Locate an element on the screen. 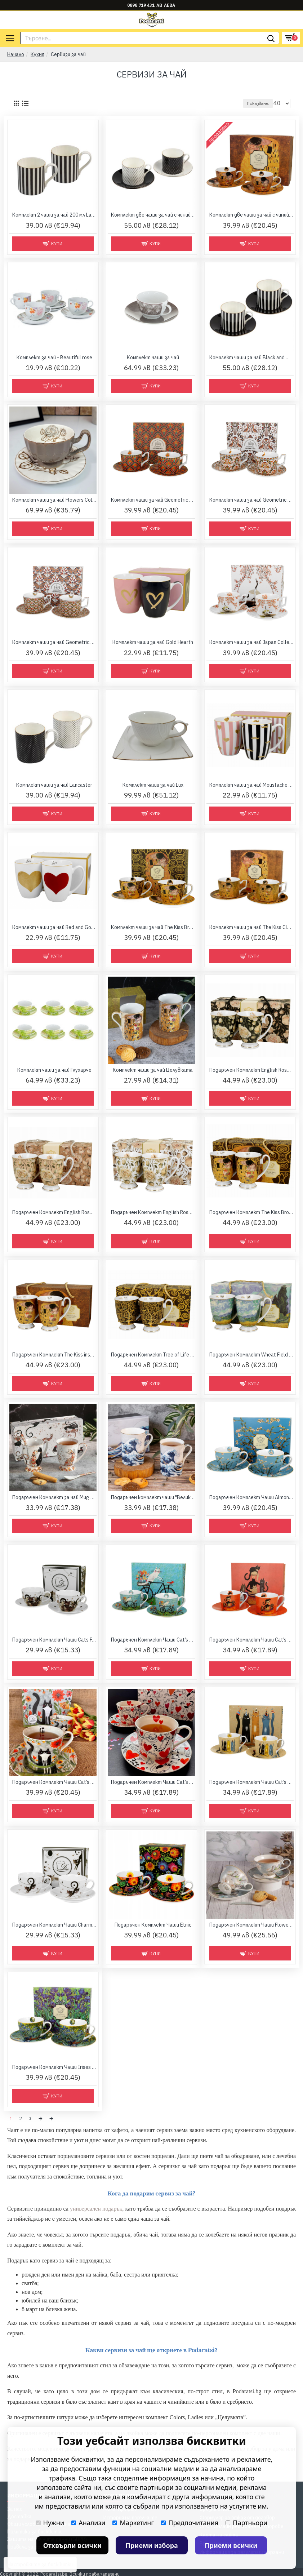 The width and height of the screenshot is (303, 2576). Комплект чаши за чай Japan Collection - Sakura & Cranes is located at coordinates (251, 642).